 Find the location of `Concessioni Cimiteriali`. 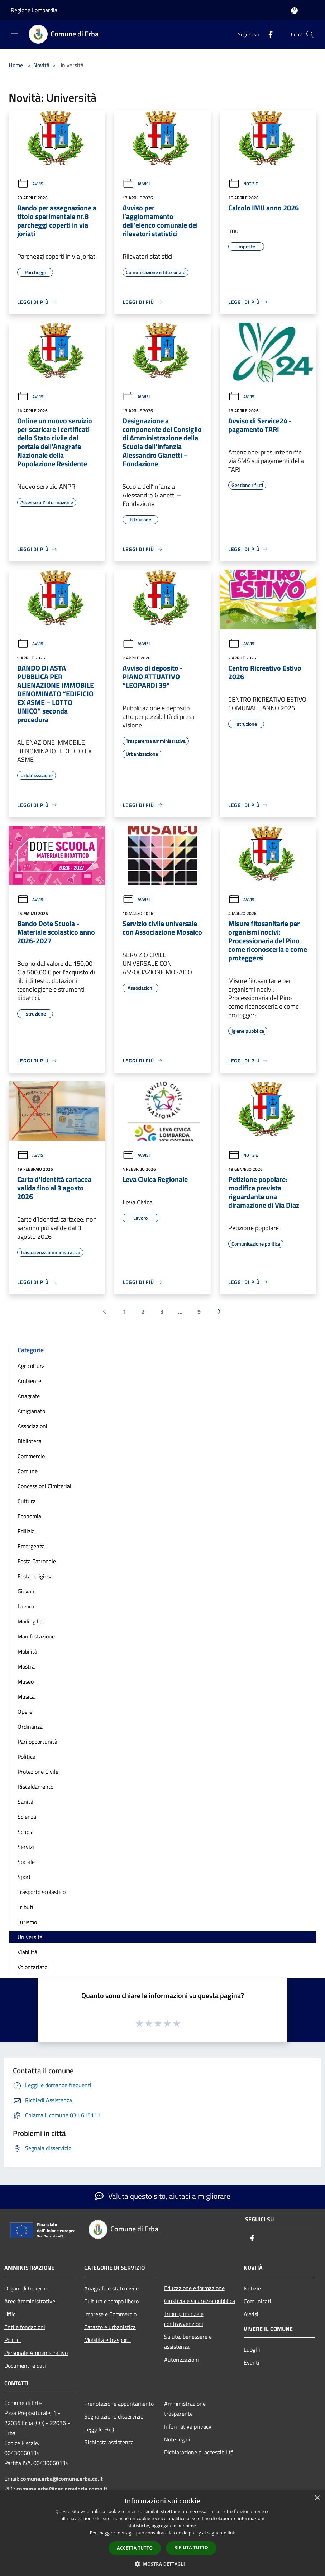

Concessioni Cimiteriali is located at coordinates (45, 1486).